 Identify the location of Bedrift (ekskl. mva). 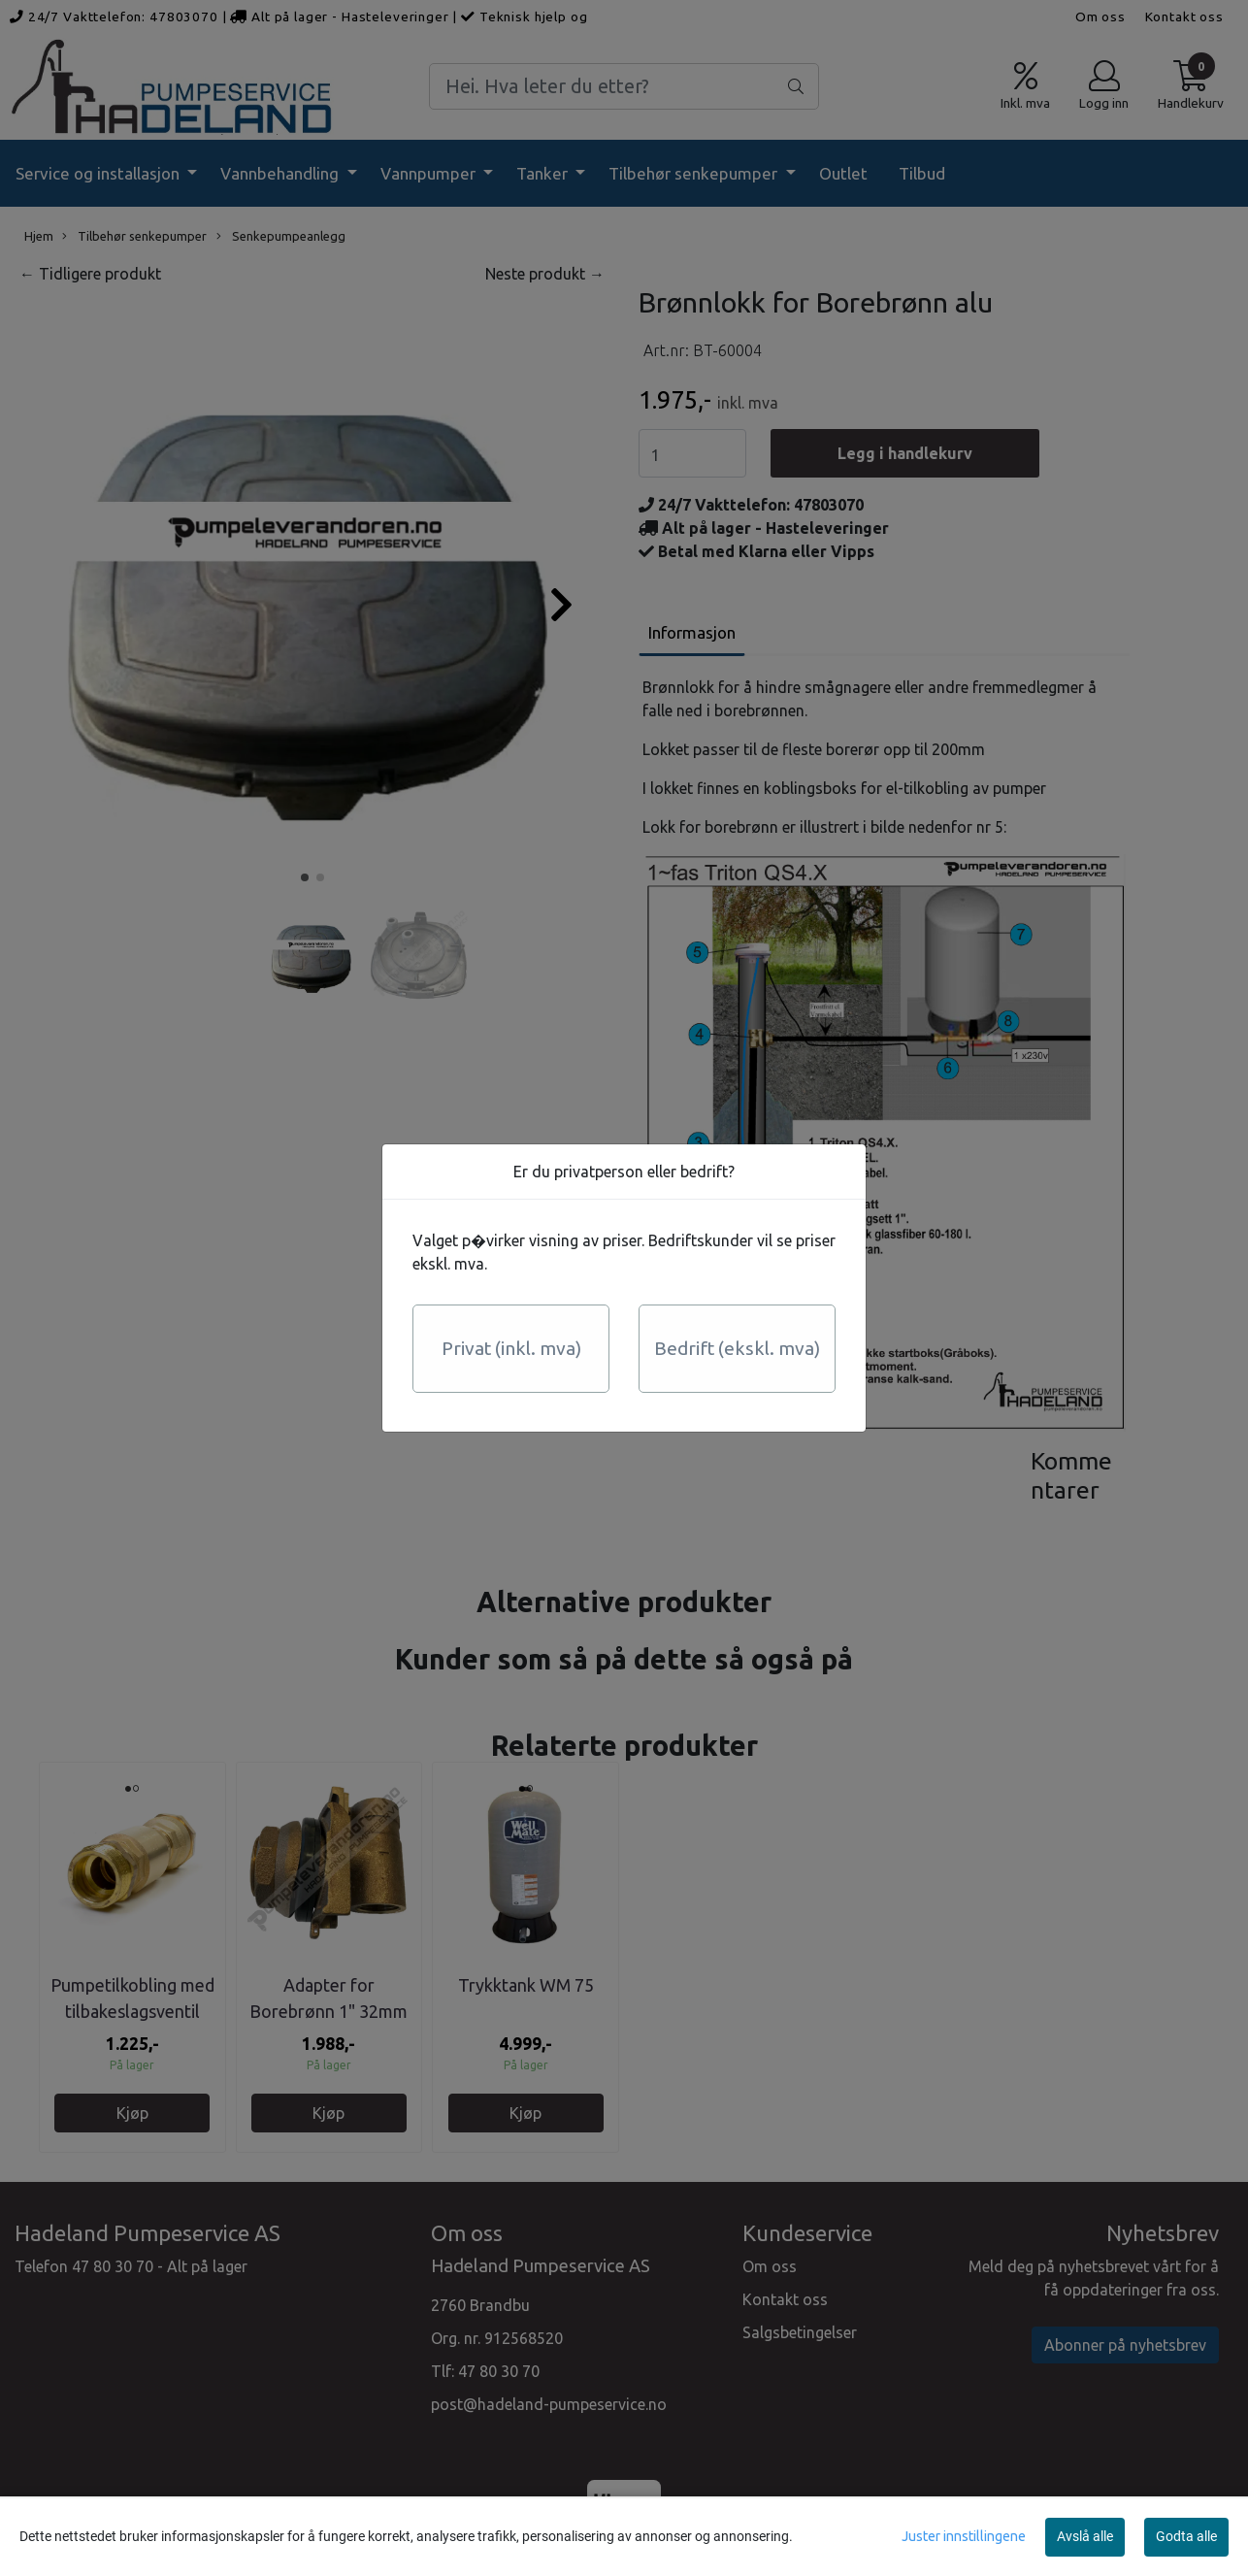
(737, 1348).